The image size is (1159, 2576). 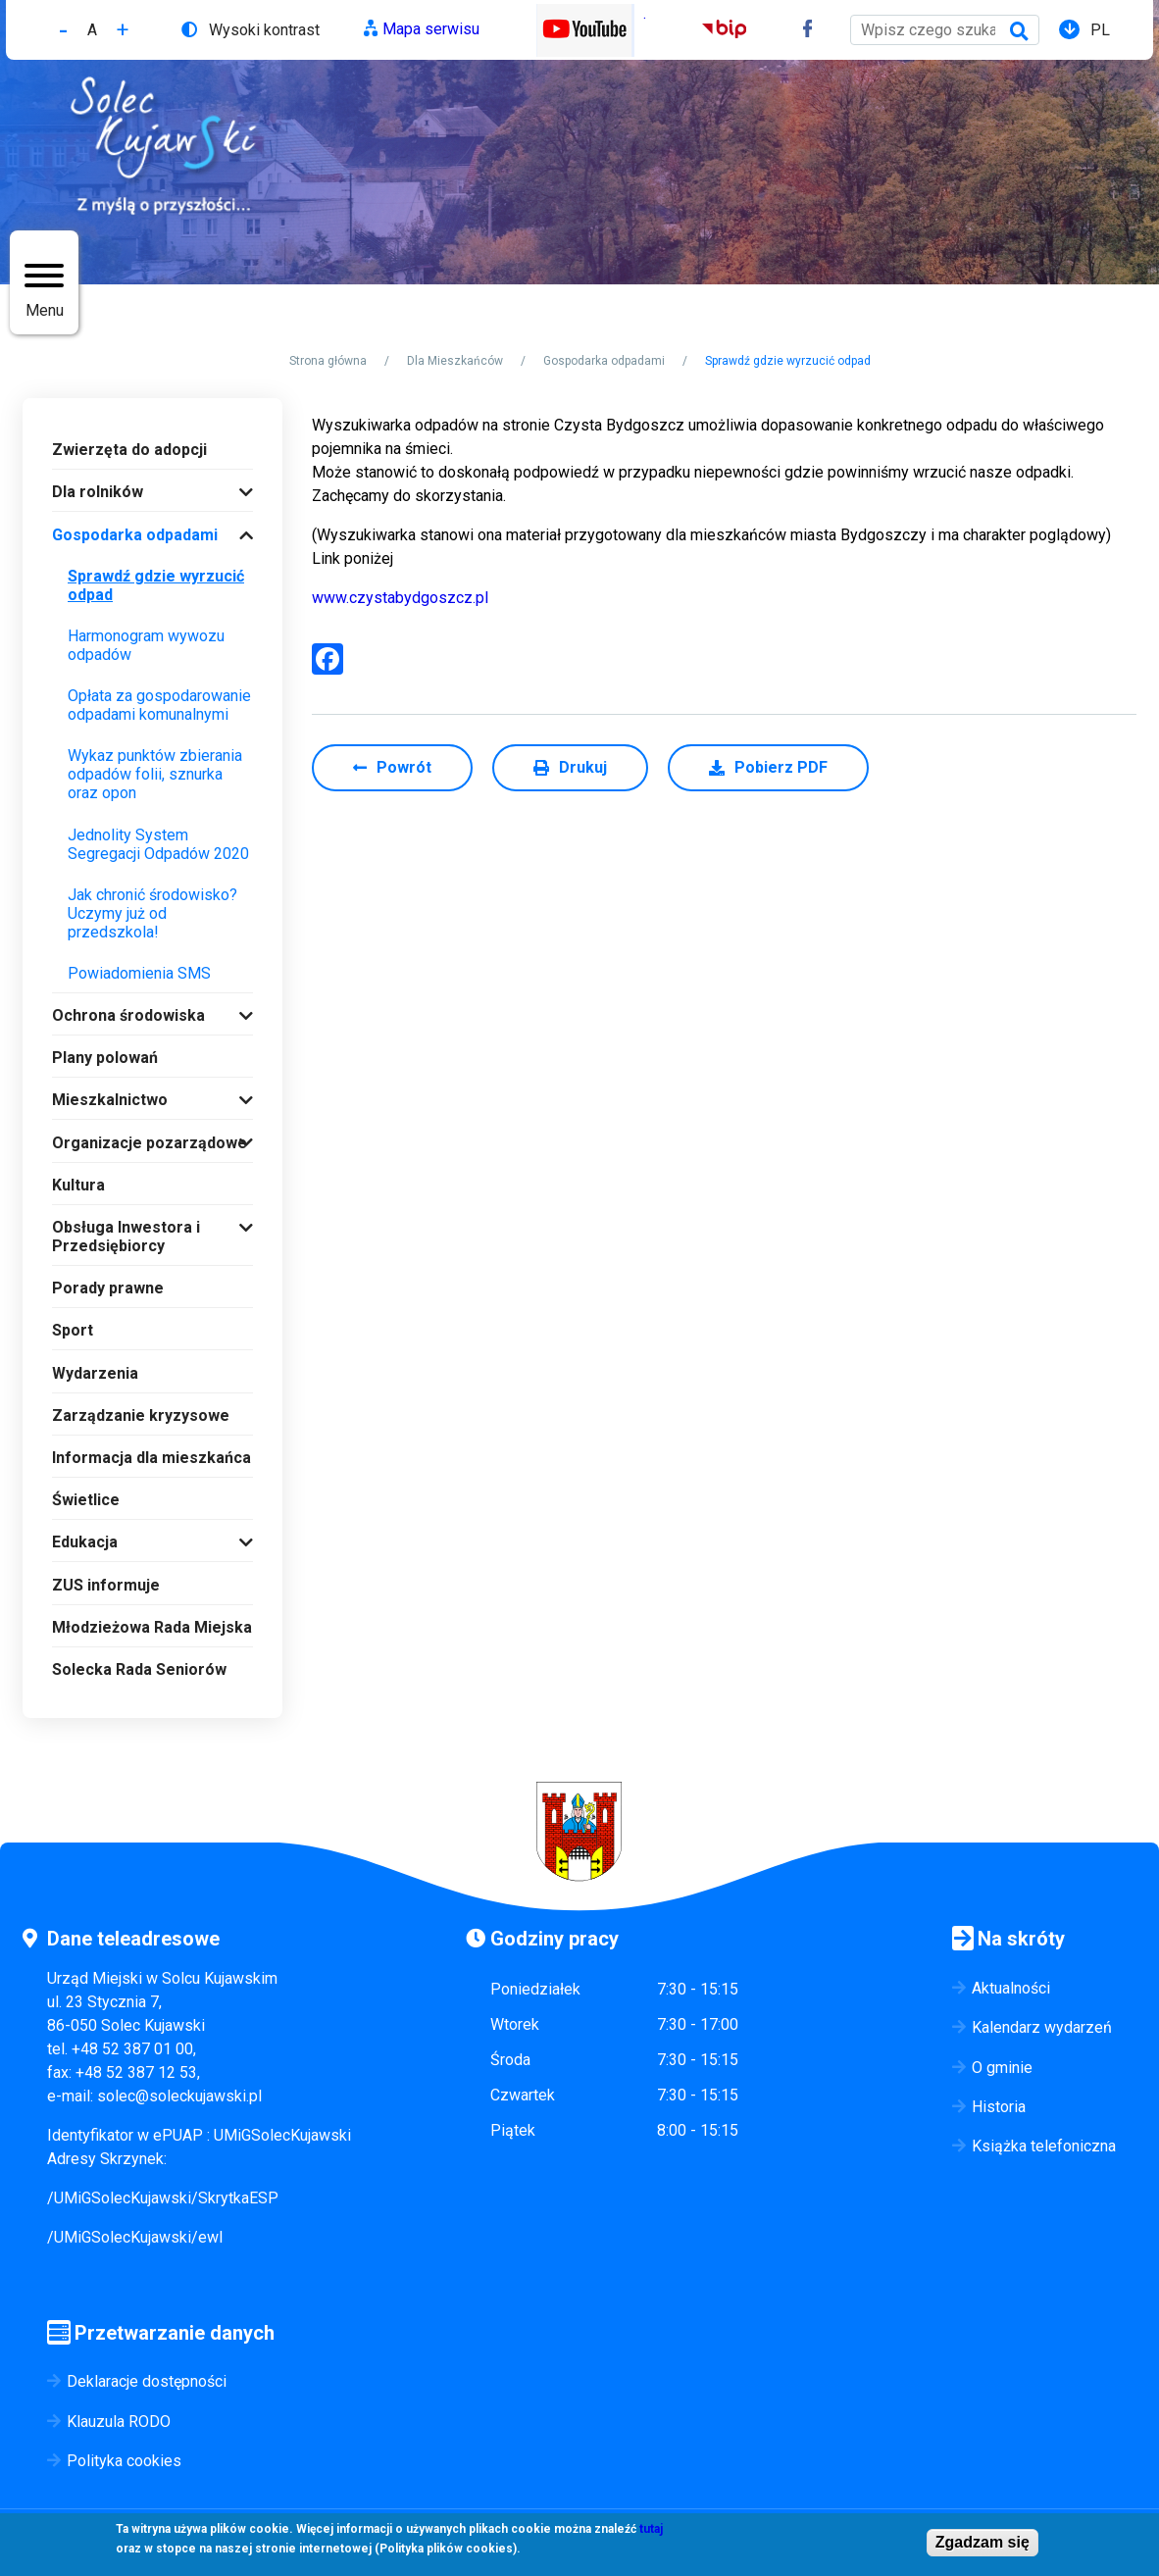 What do you see at coordinates (1044, 2146) in the screenshot?
I see `Książka telefoniczna` at bounding box center [1044, 2146].